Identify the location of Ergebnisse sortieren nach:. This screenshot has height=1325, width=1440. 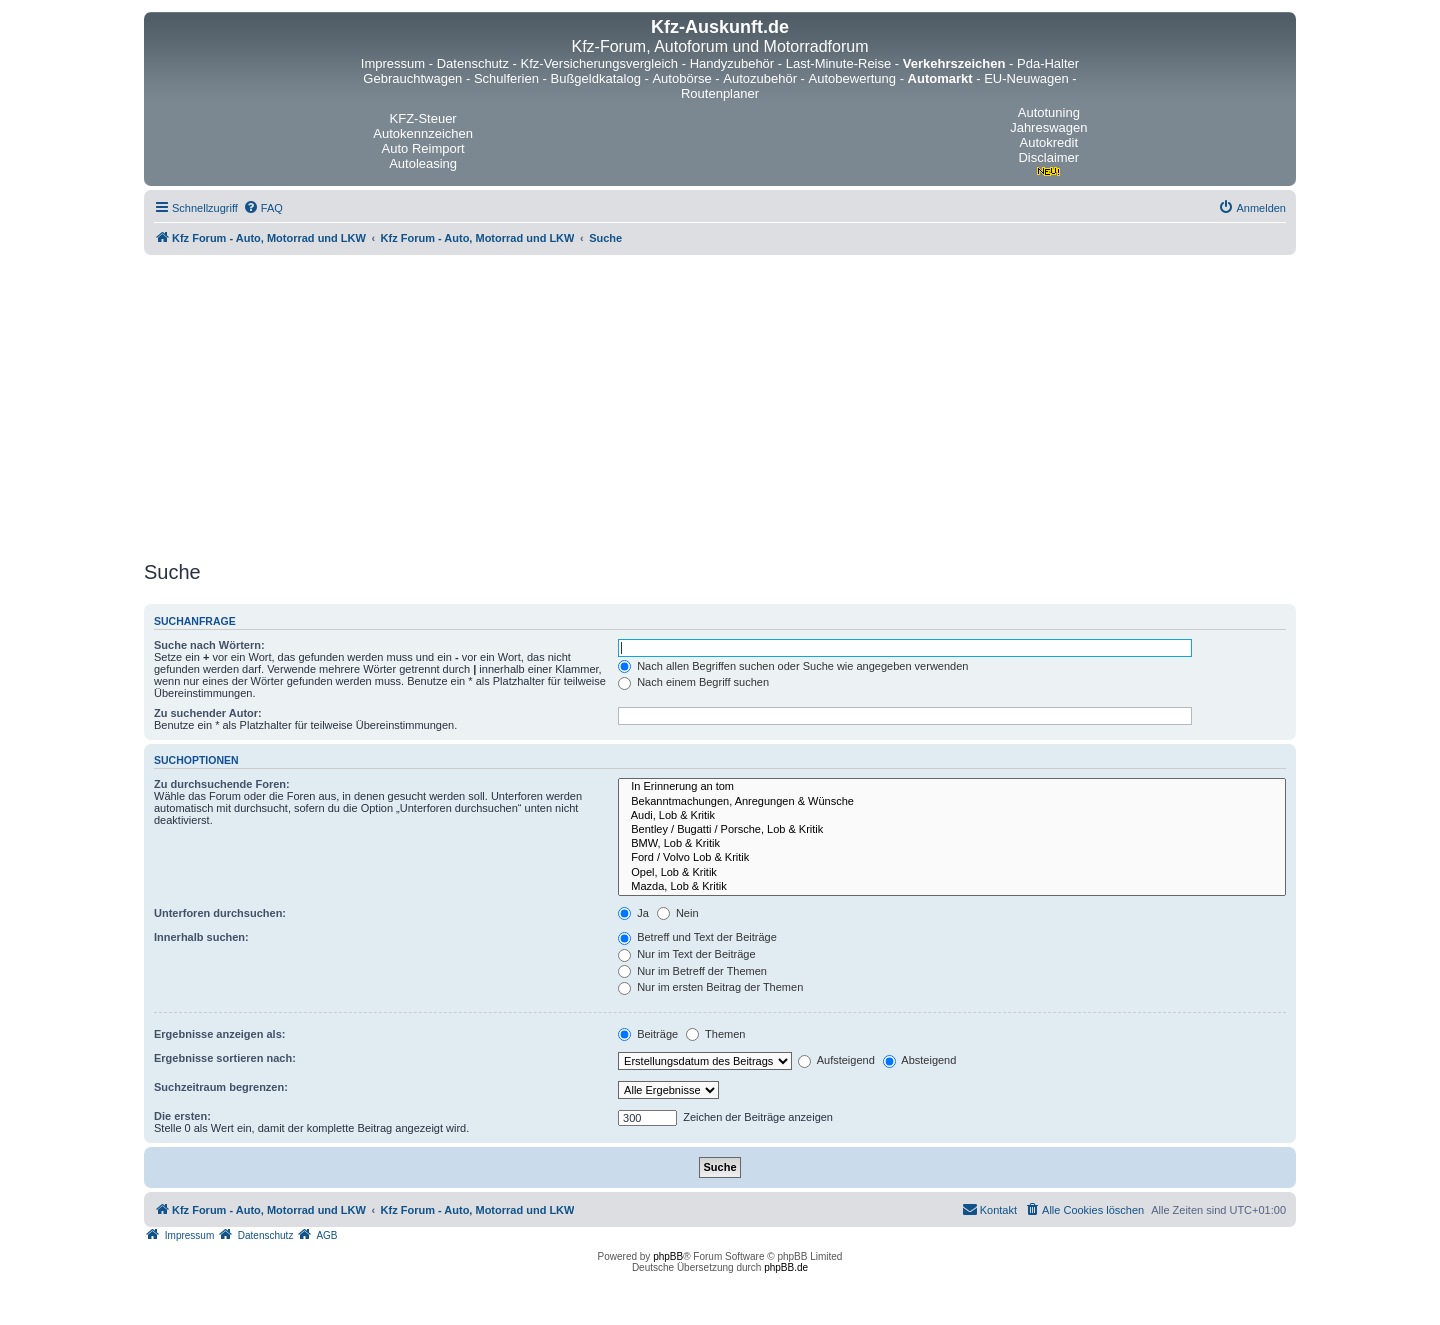
(225, 1058).